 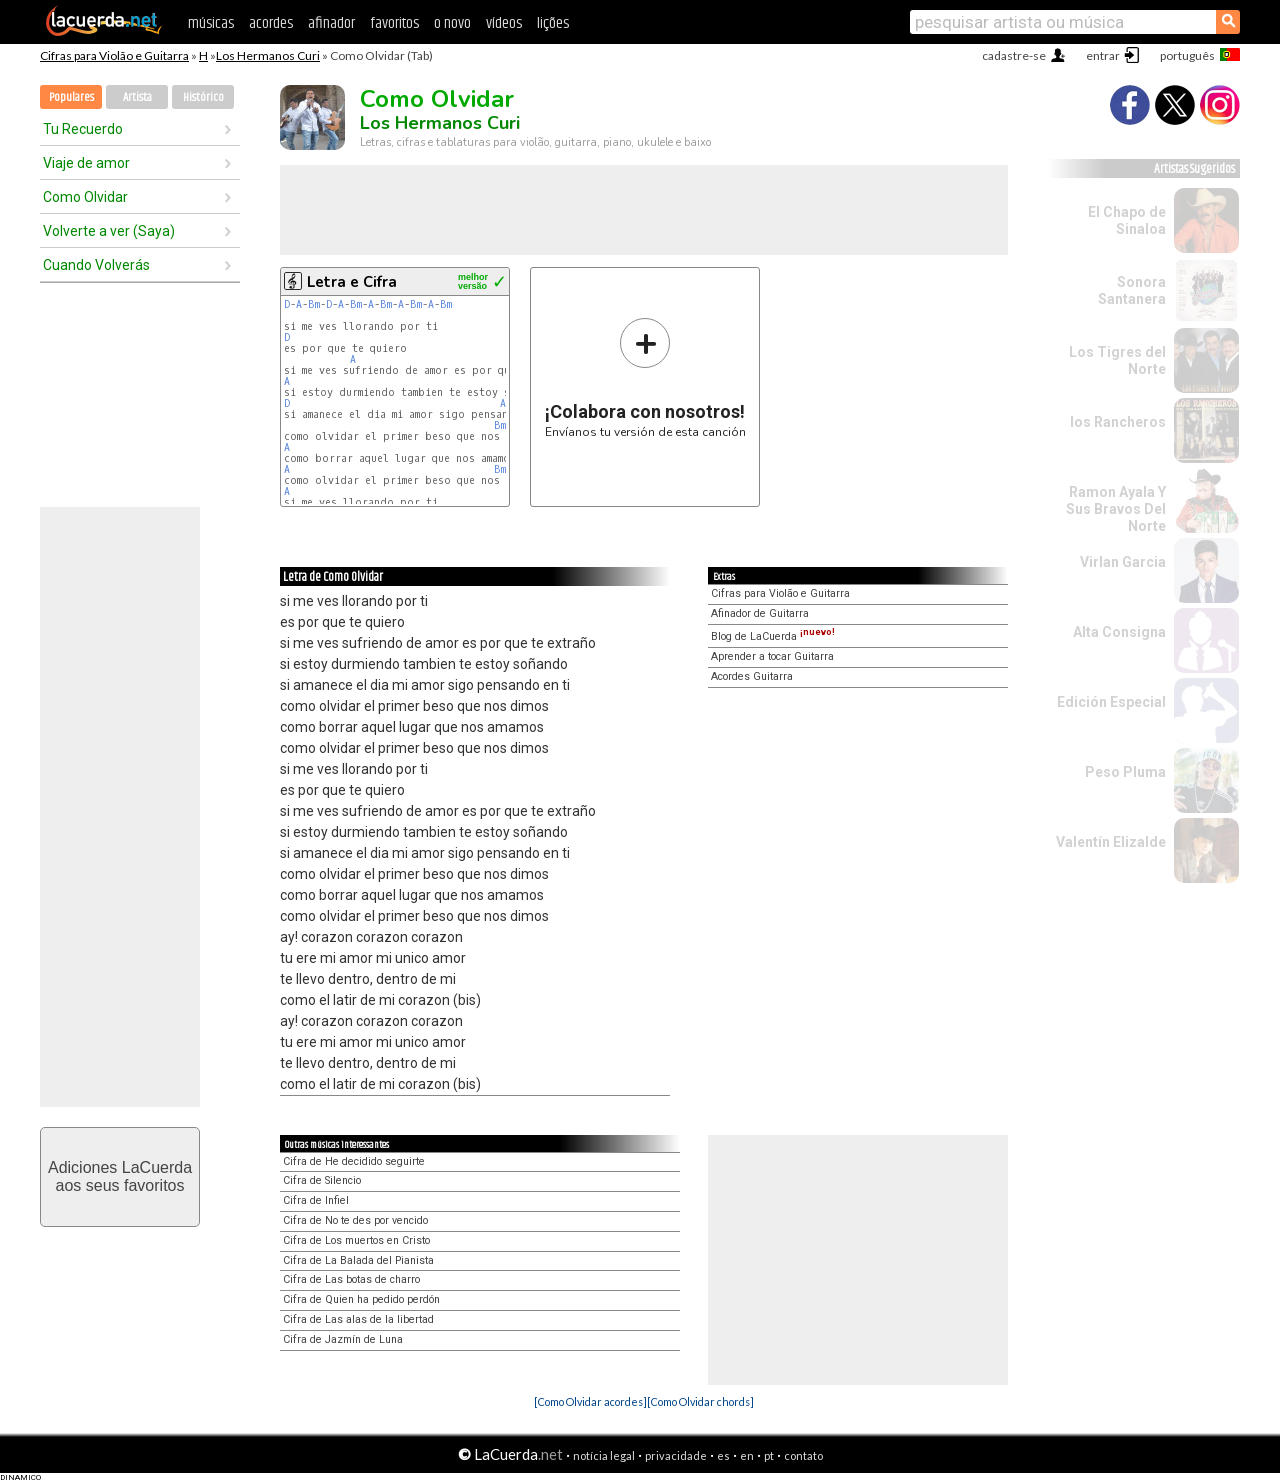 What do you see at coordinates (85, 197) in the screenshot?
I see `Como Olvidar` at bounding box center [85, 197].